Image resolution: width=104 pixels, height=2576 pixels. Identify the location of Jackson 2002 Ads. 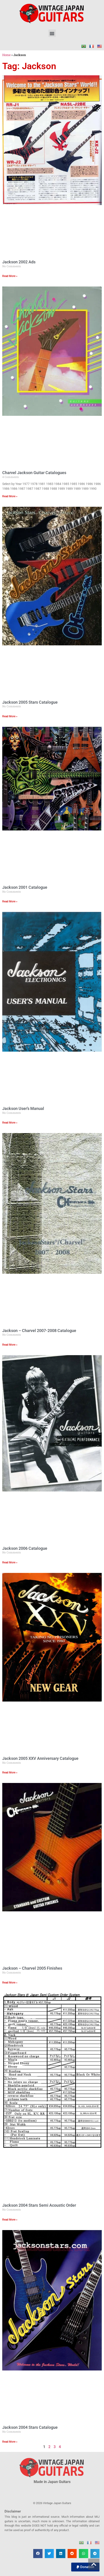
(18, 262).